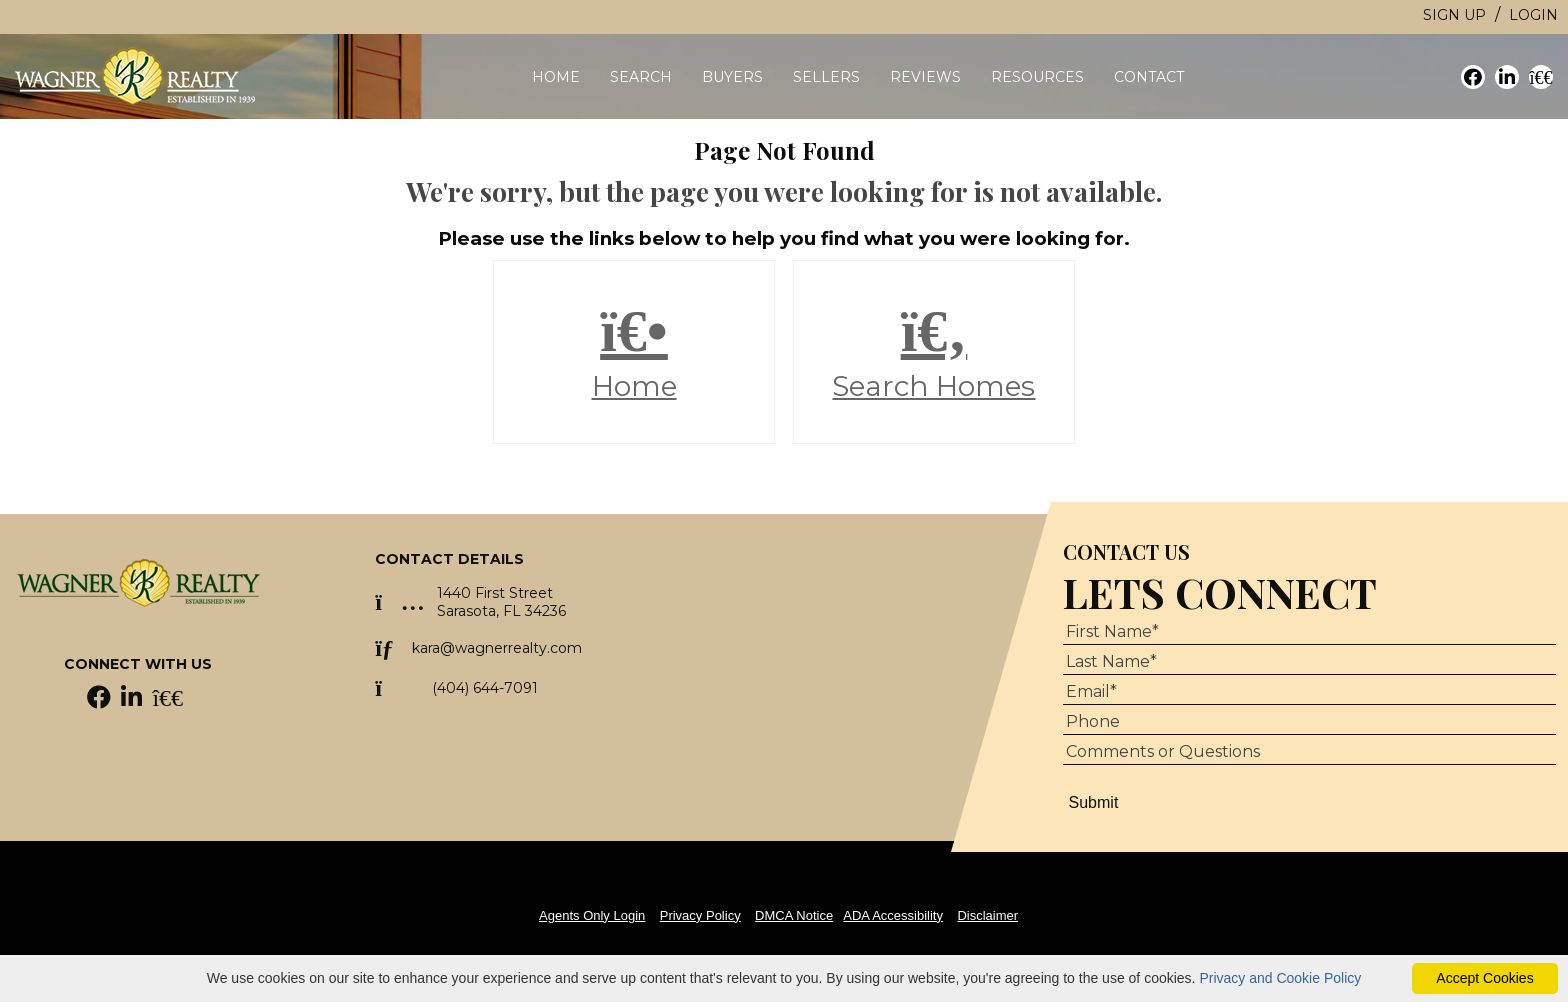 This screenshot has height=1002, width=1568. I want to click on [Homes.com Icon], so click(167, 700).